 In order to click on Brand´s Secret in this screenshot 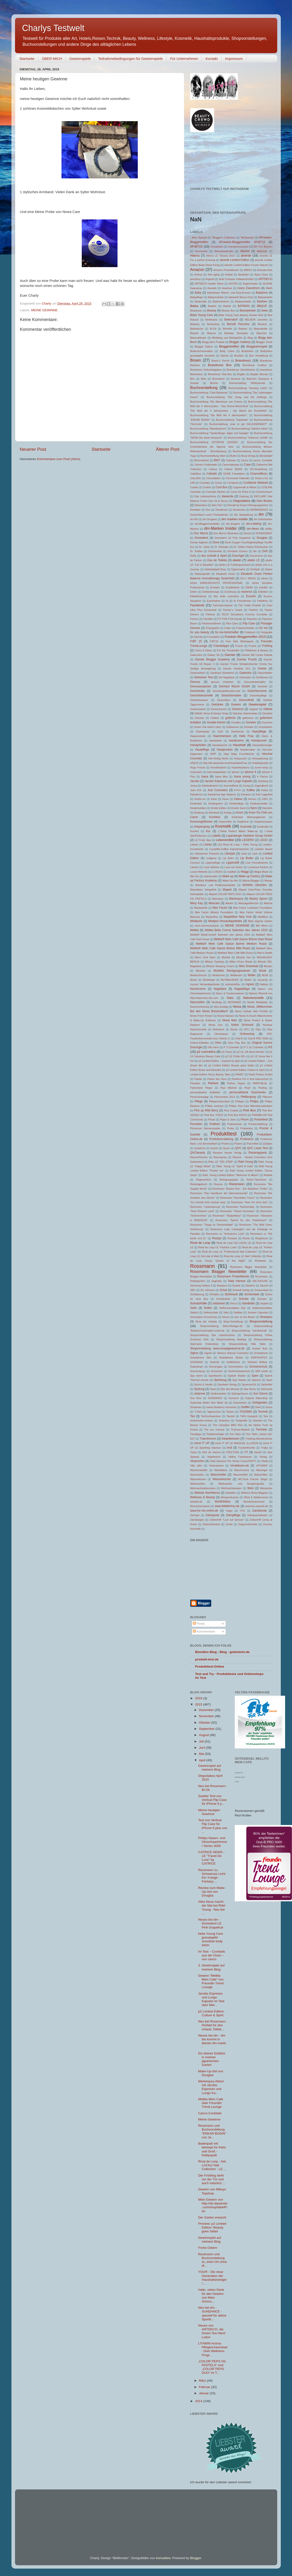, I will do `click(220, 360)`.